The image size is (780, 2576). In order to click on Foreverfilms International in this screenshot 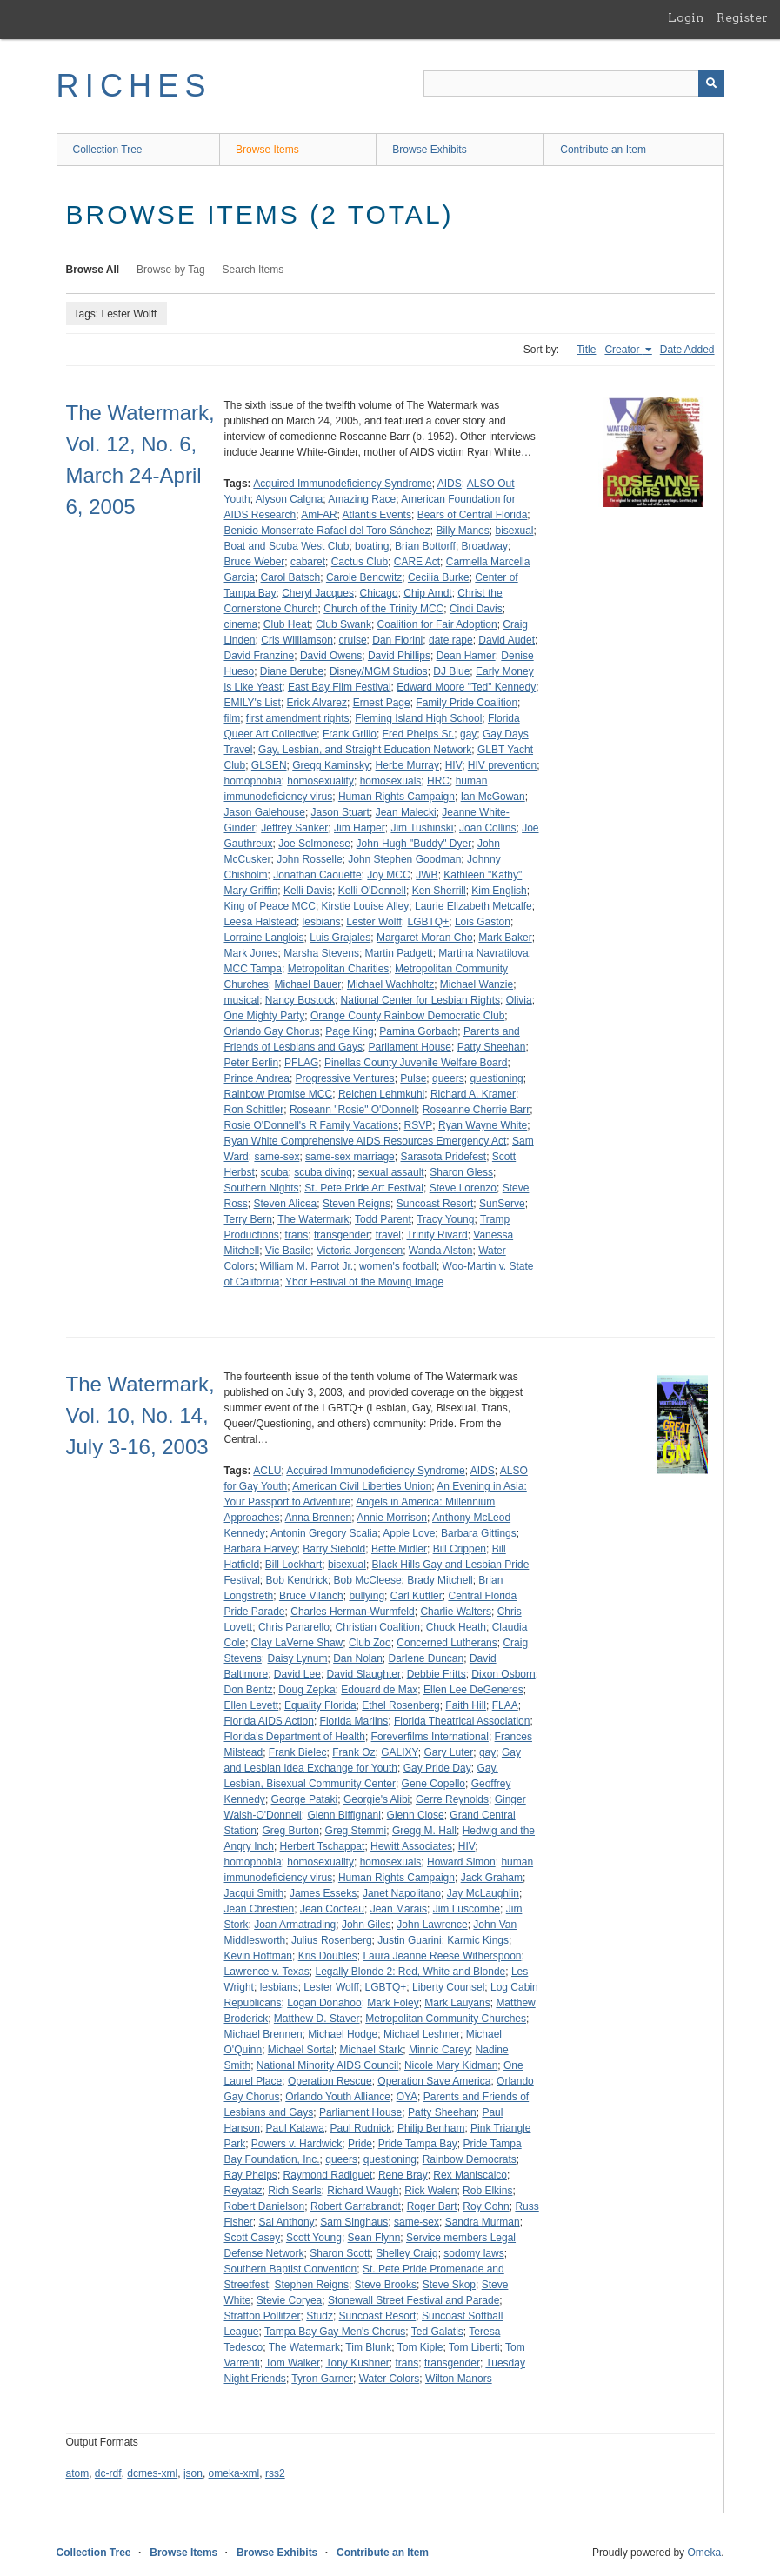, I will do `click(430, 1737)`.